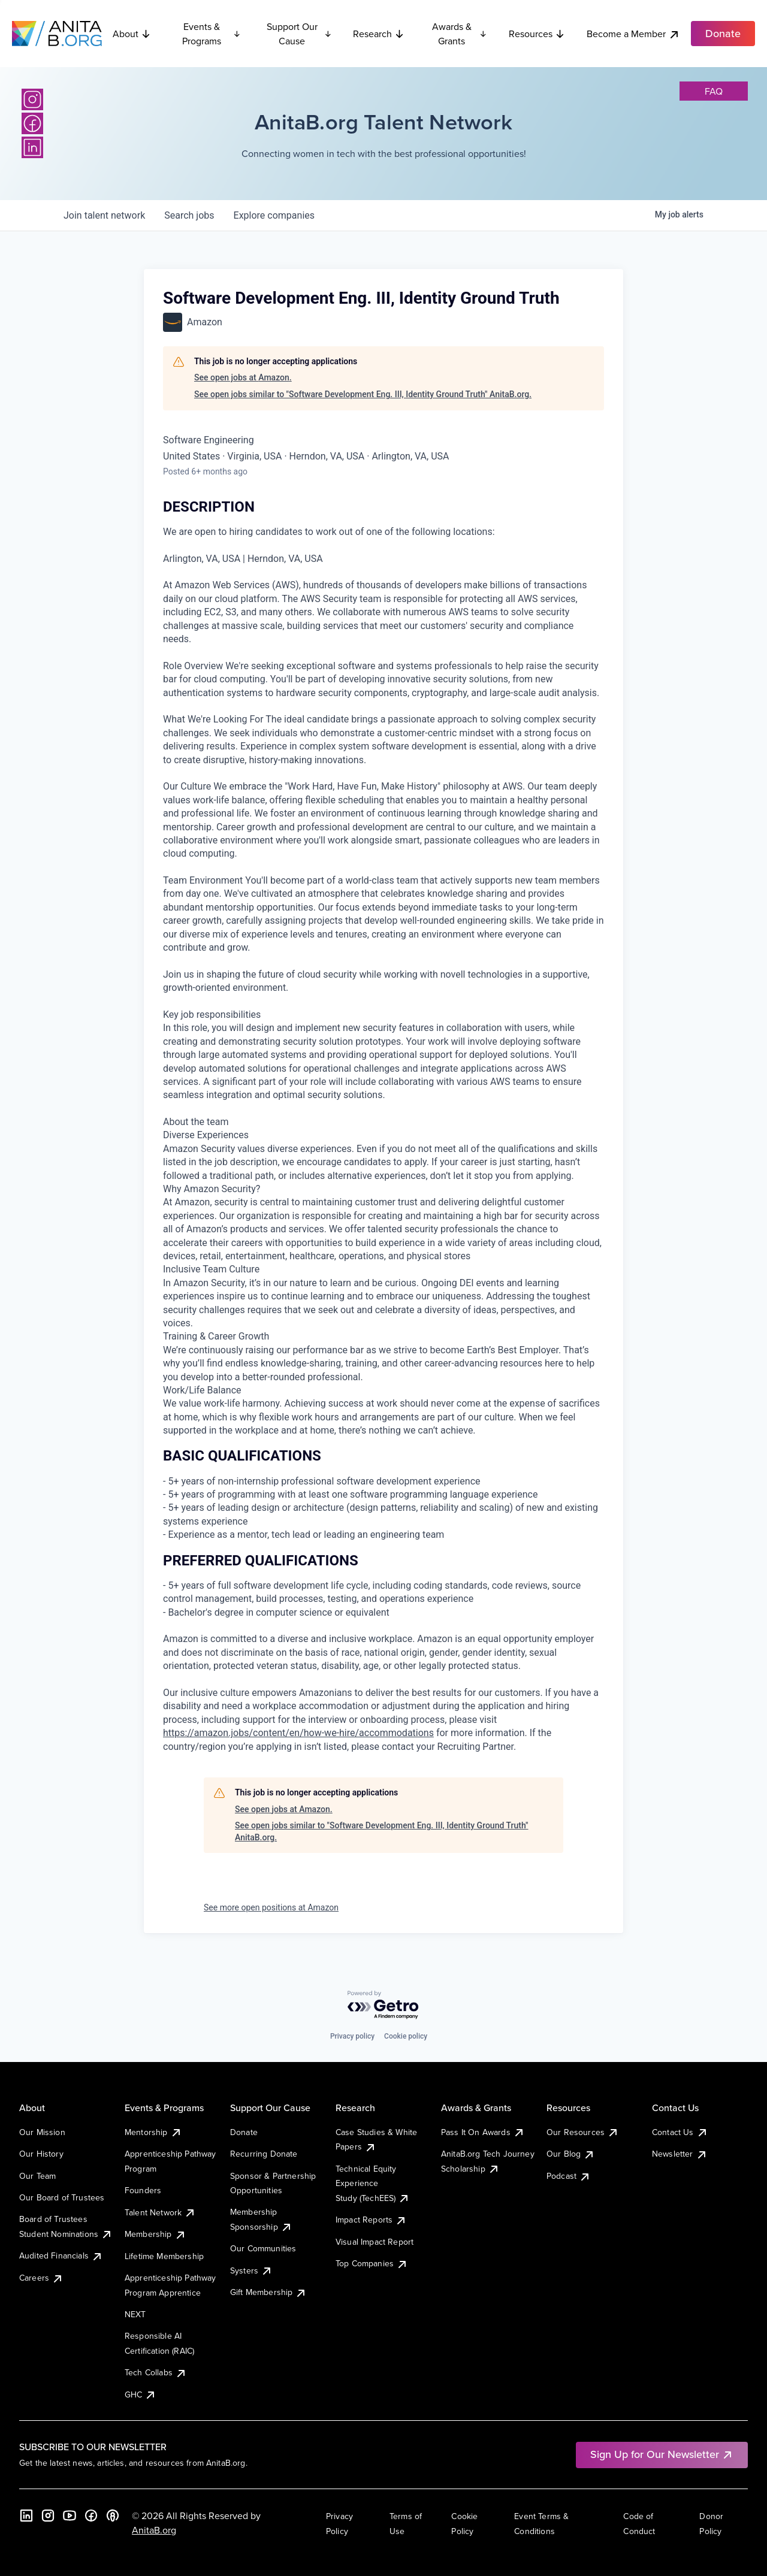 This screenshot has width=767, height=2576. Describe the element at coordinates (405, 2036) in the screenshot. I see `Cookie policy` at that location.